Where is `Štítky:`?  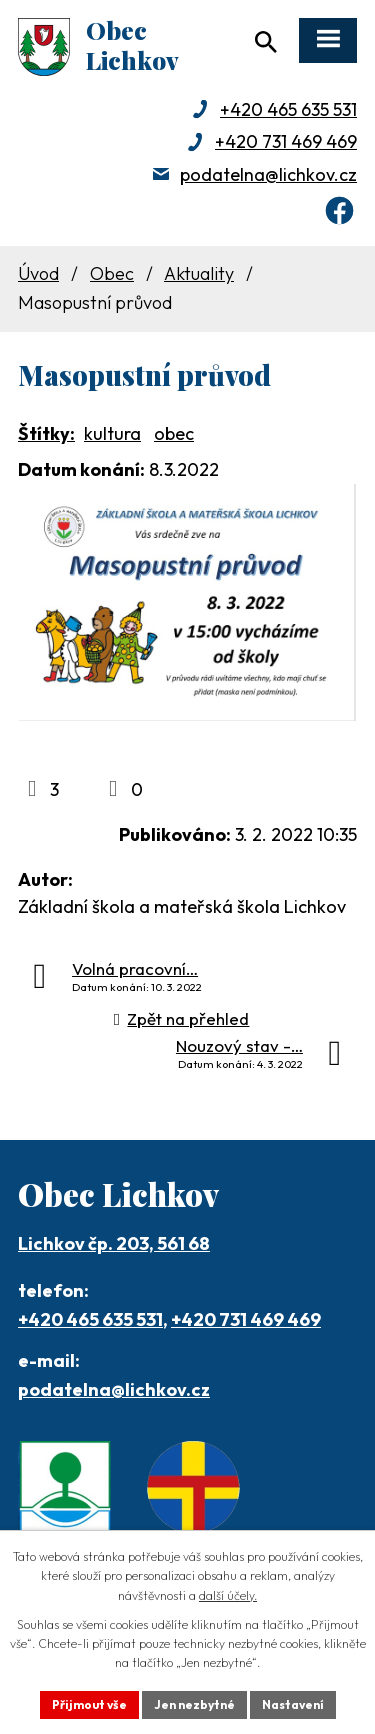
Štítky: is located at coordinates (46, 433).